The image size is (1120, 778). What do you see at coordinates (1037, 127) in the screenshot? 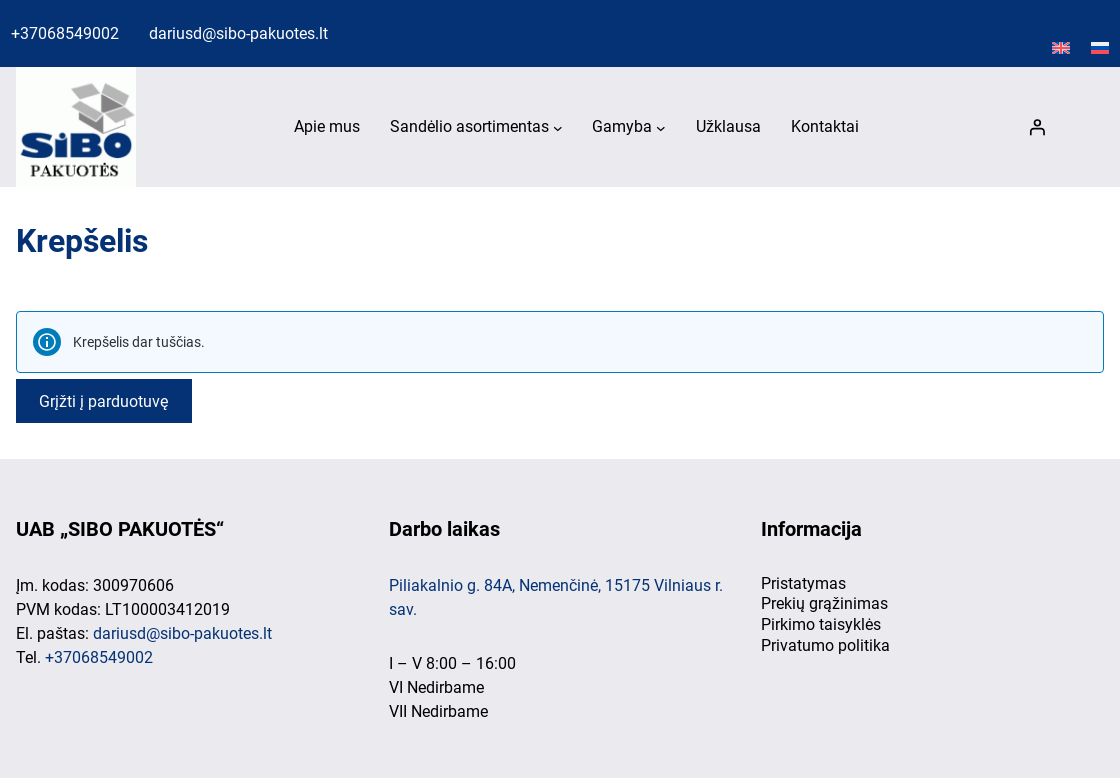
I see `[Prisijungti]` at bounding box center [1037, 127].